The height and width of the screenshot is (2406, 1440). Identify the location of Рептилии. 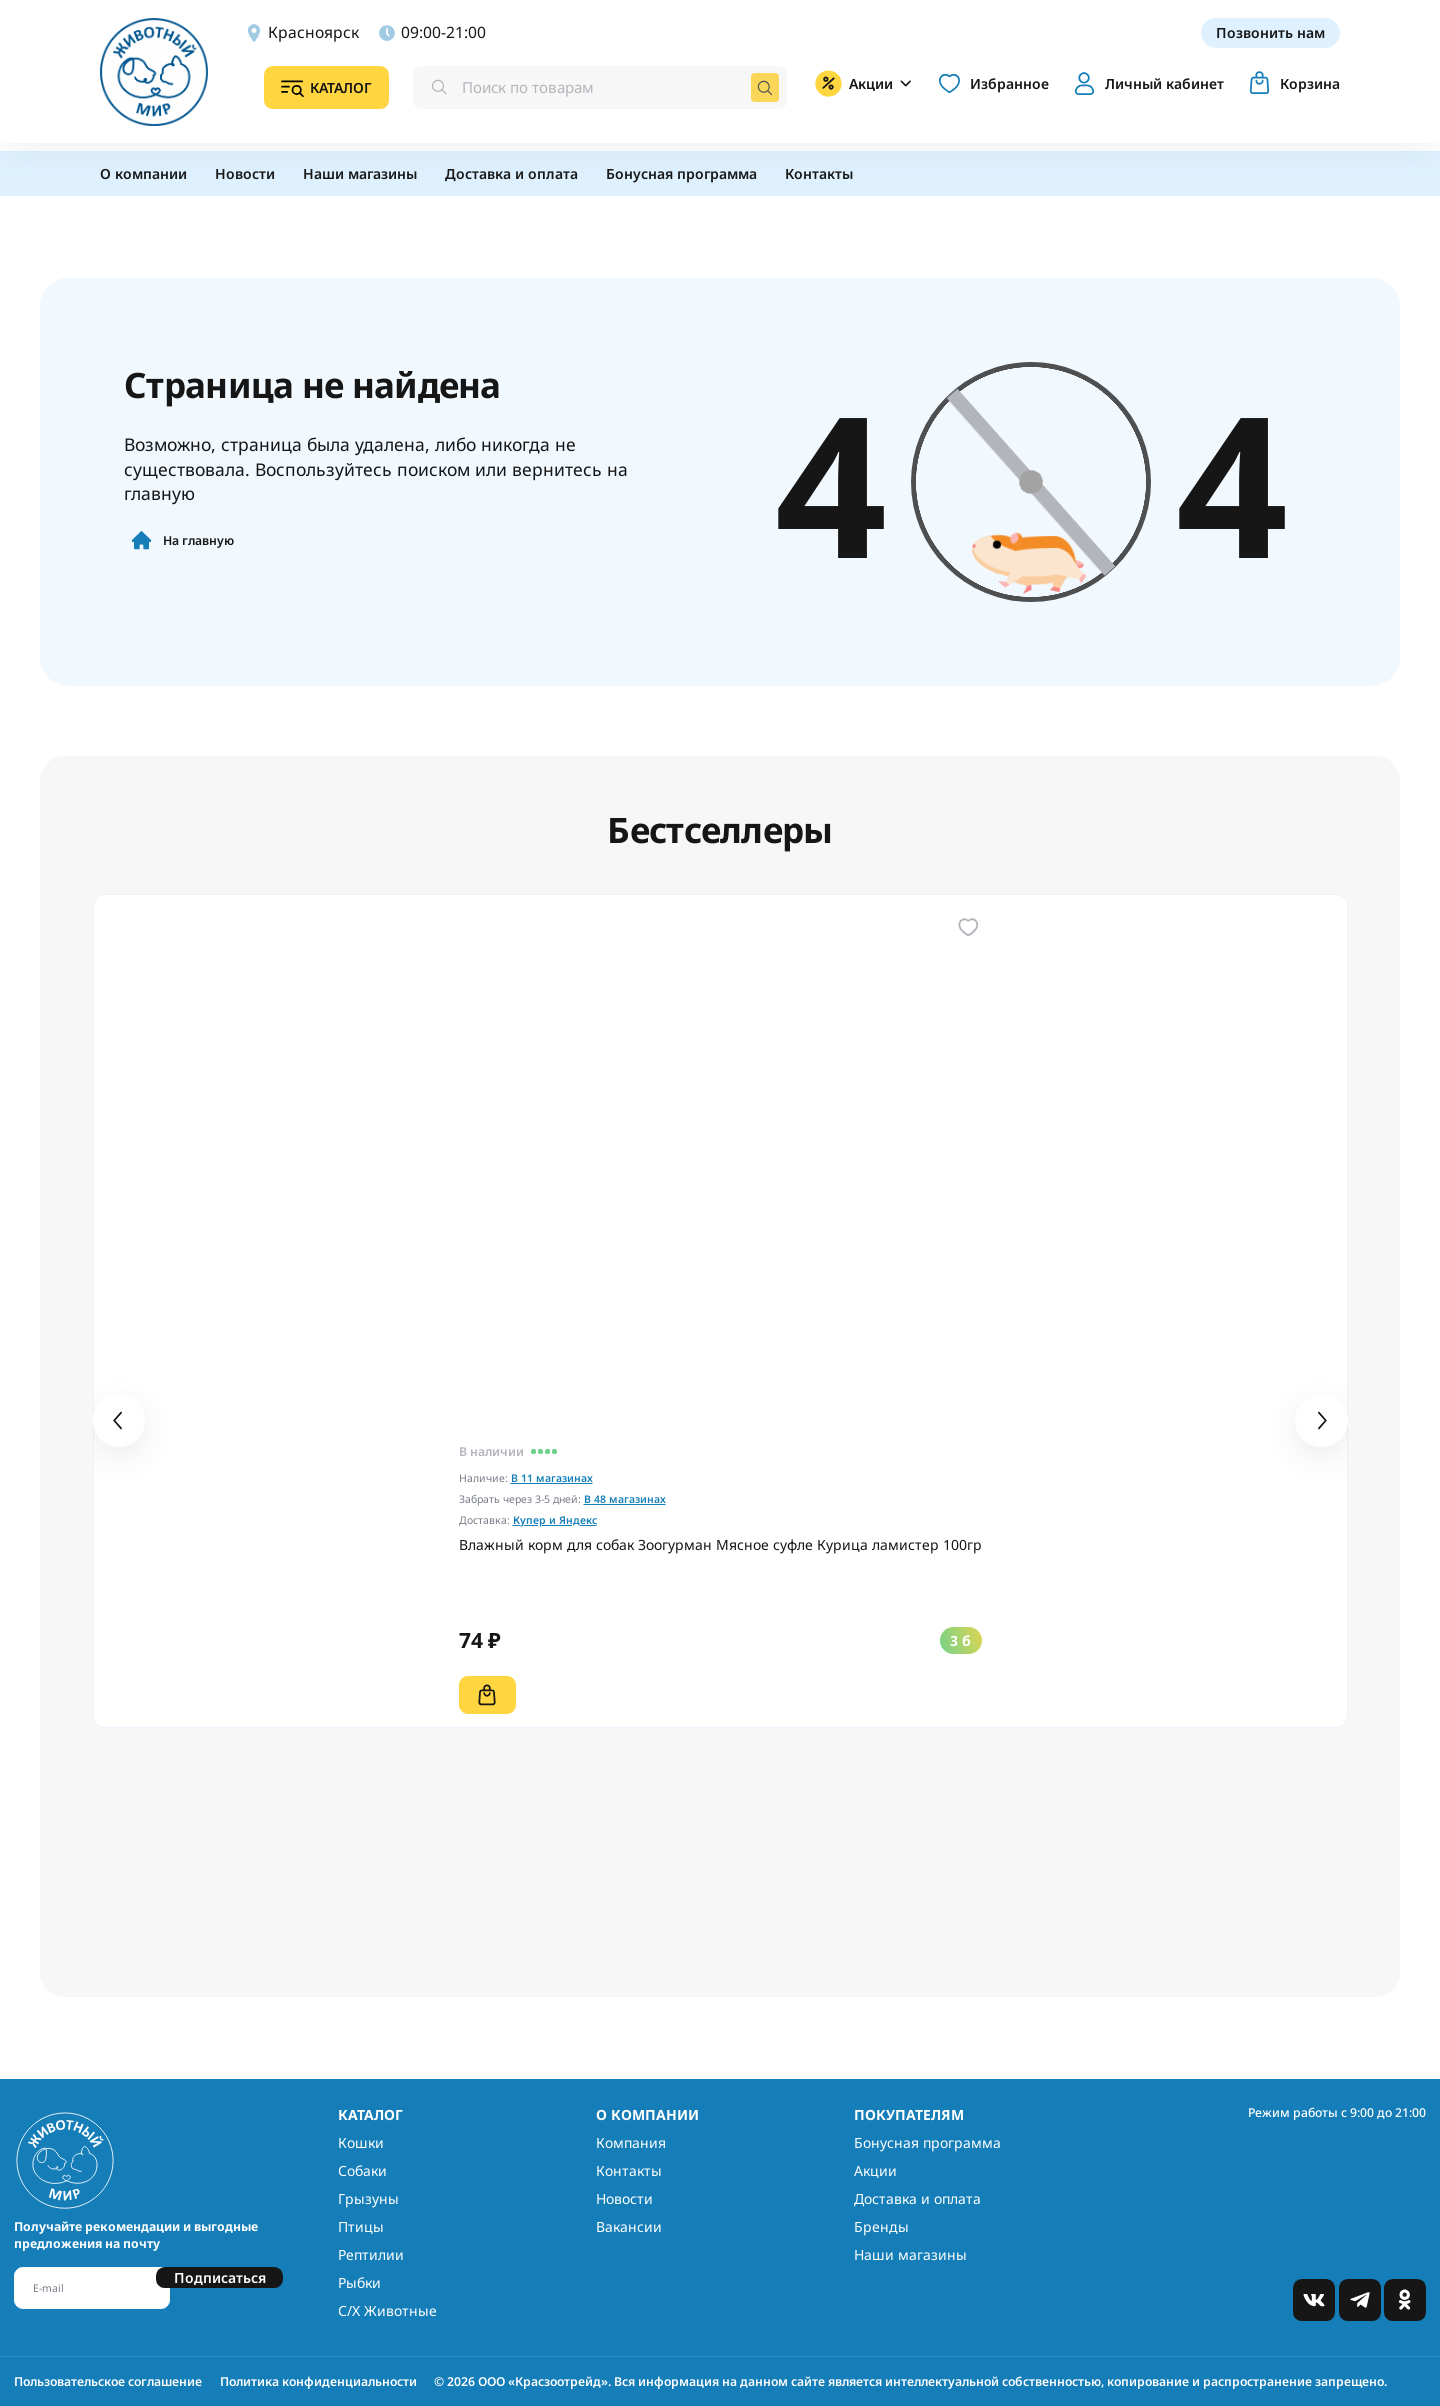
(371, 2254).